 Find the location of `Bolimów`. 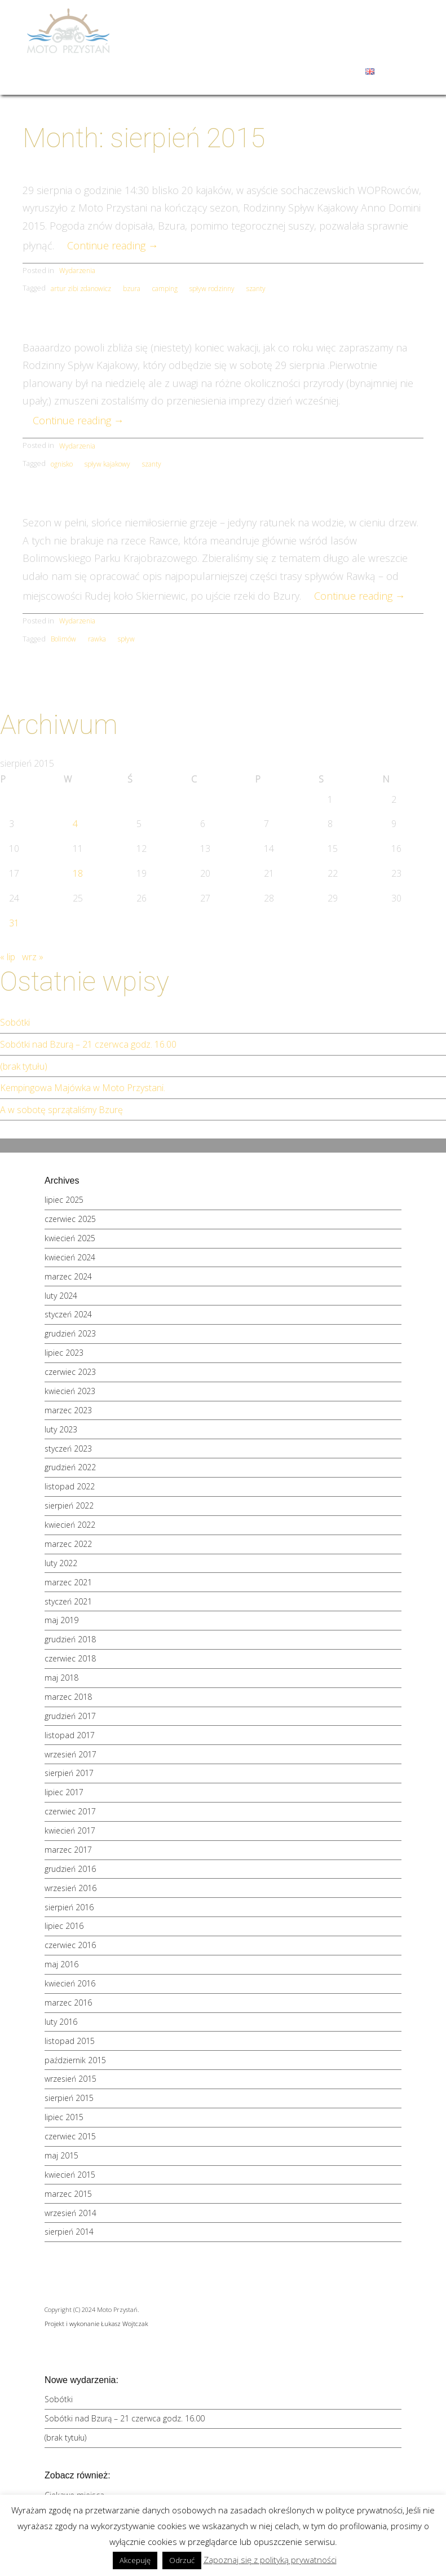

Bolimów is located at coordinates (63, 639).